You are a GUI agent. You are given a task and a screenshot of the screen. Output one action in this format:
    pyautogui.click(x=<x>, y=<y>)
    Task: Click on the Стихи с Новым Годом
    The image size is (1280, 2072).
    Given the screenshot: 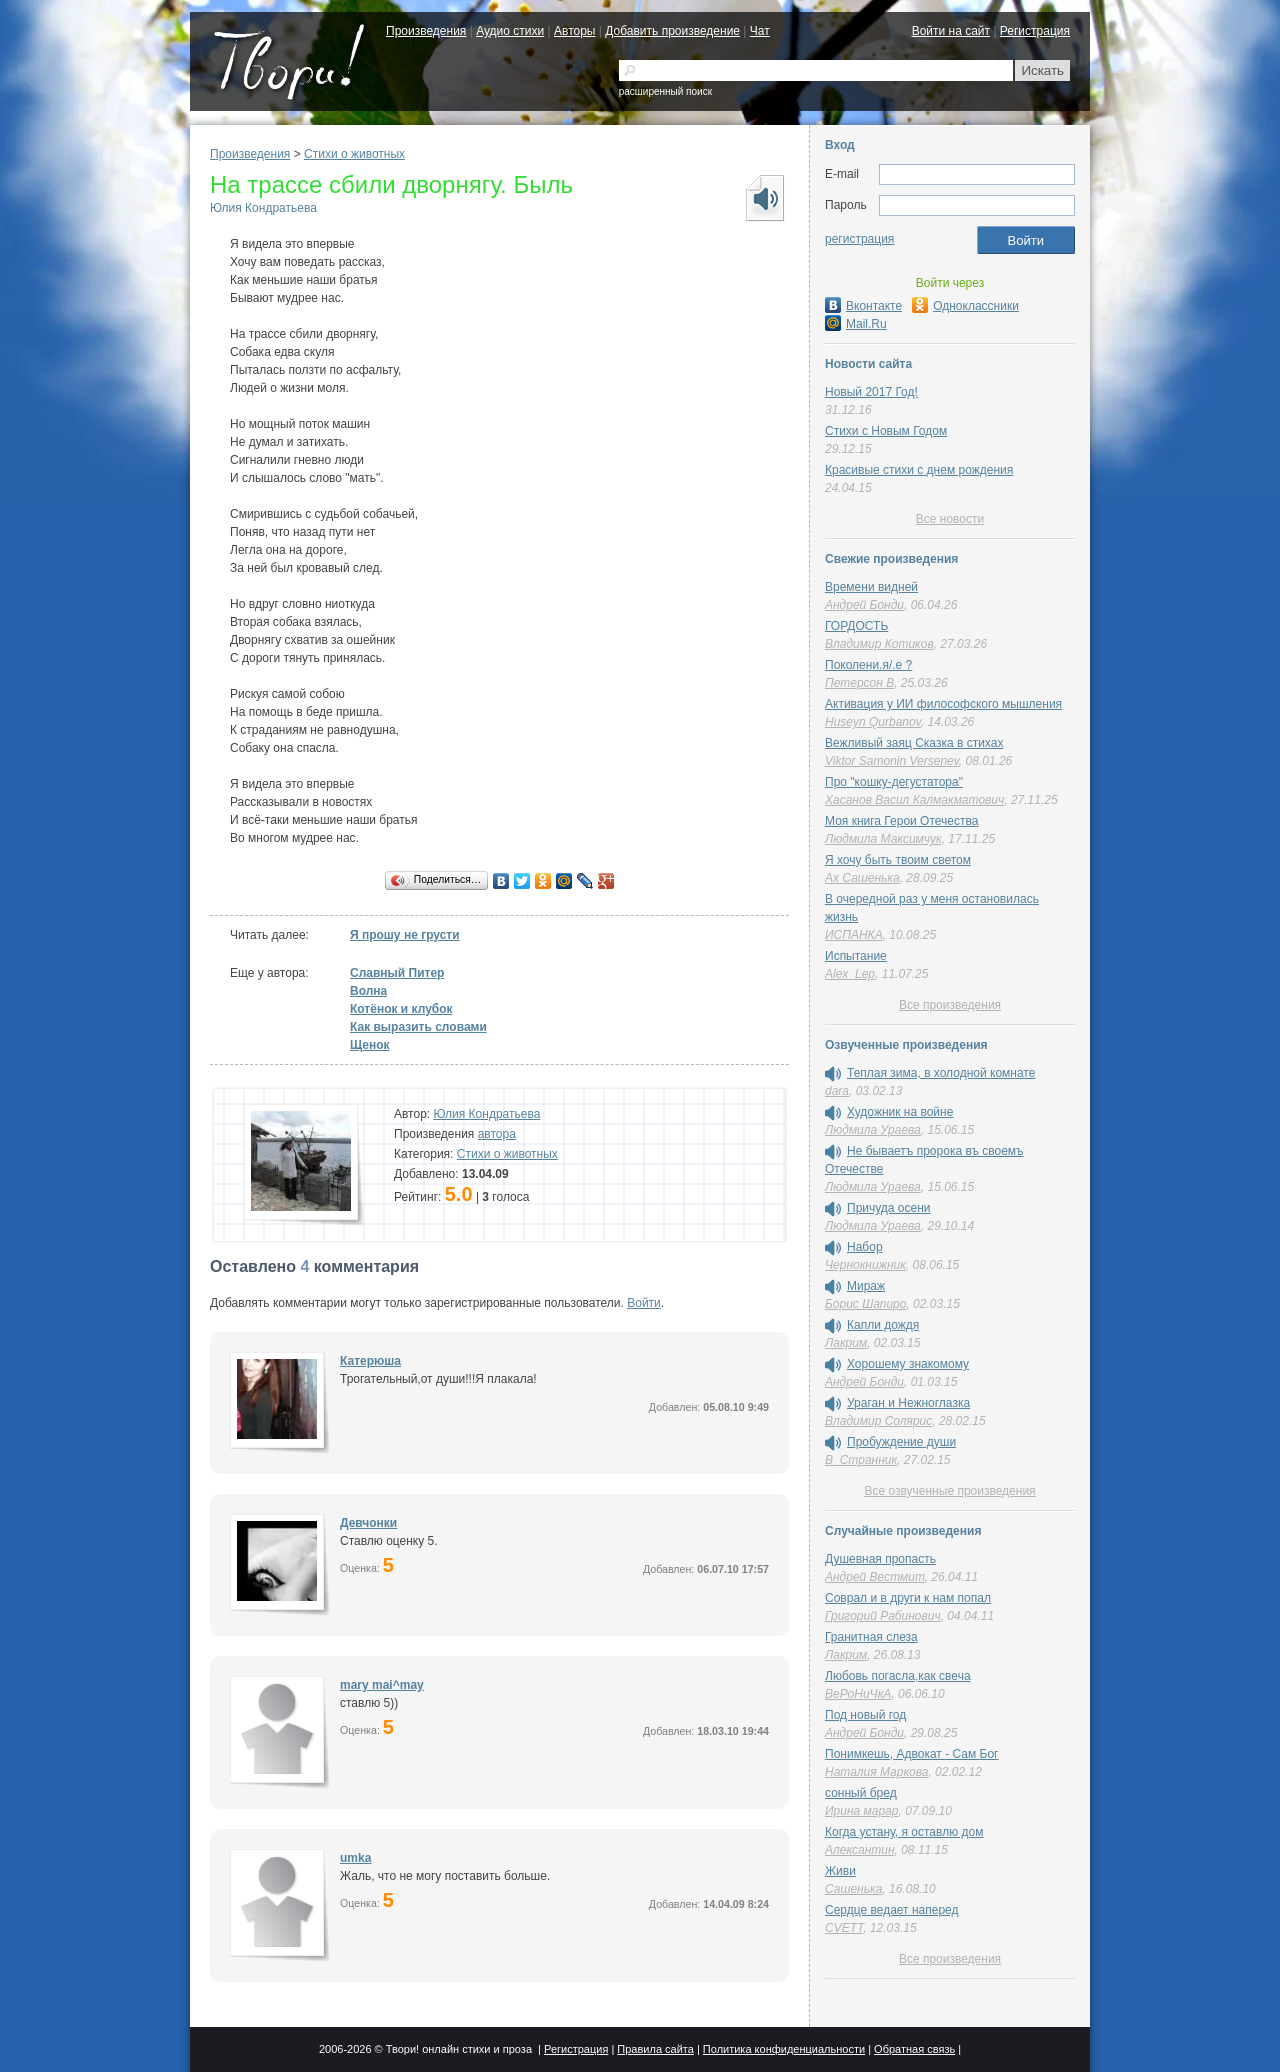 What is the action you would take?
    pyautogui.click(x=886, y=431)
    